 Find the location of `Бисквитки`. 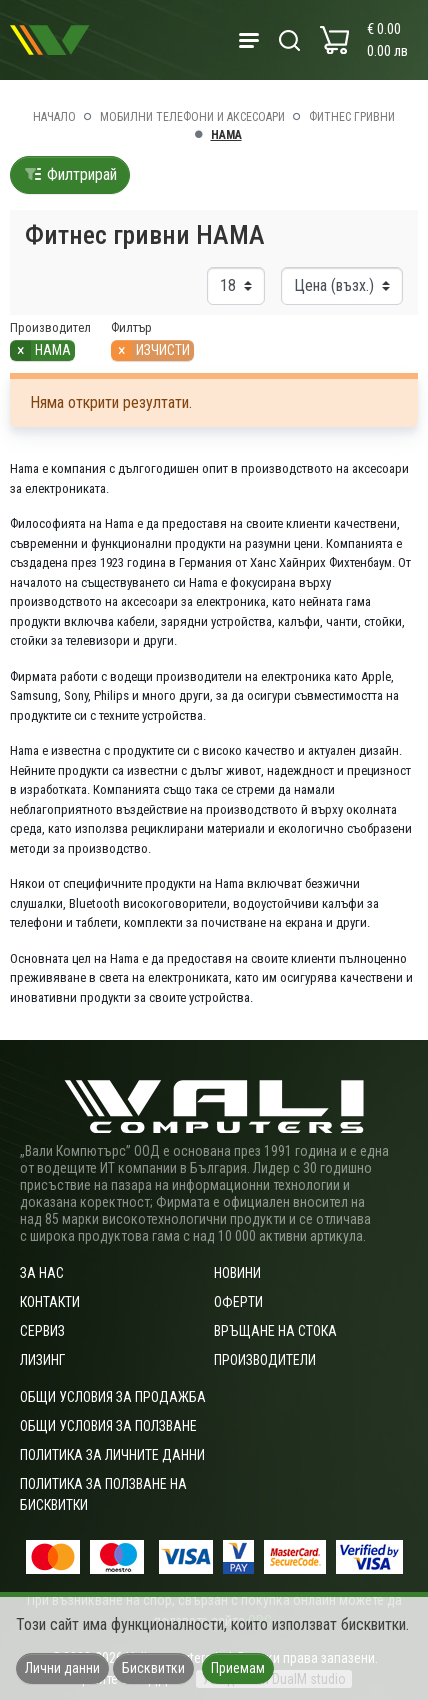

Бисквитки is located at coordinates (153, 1668).